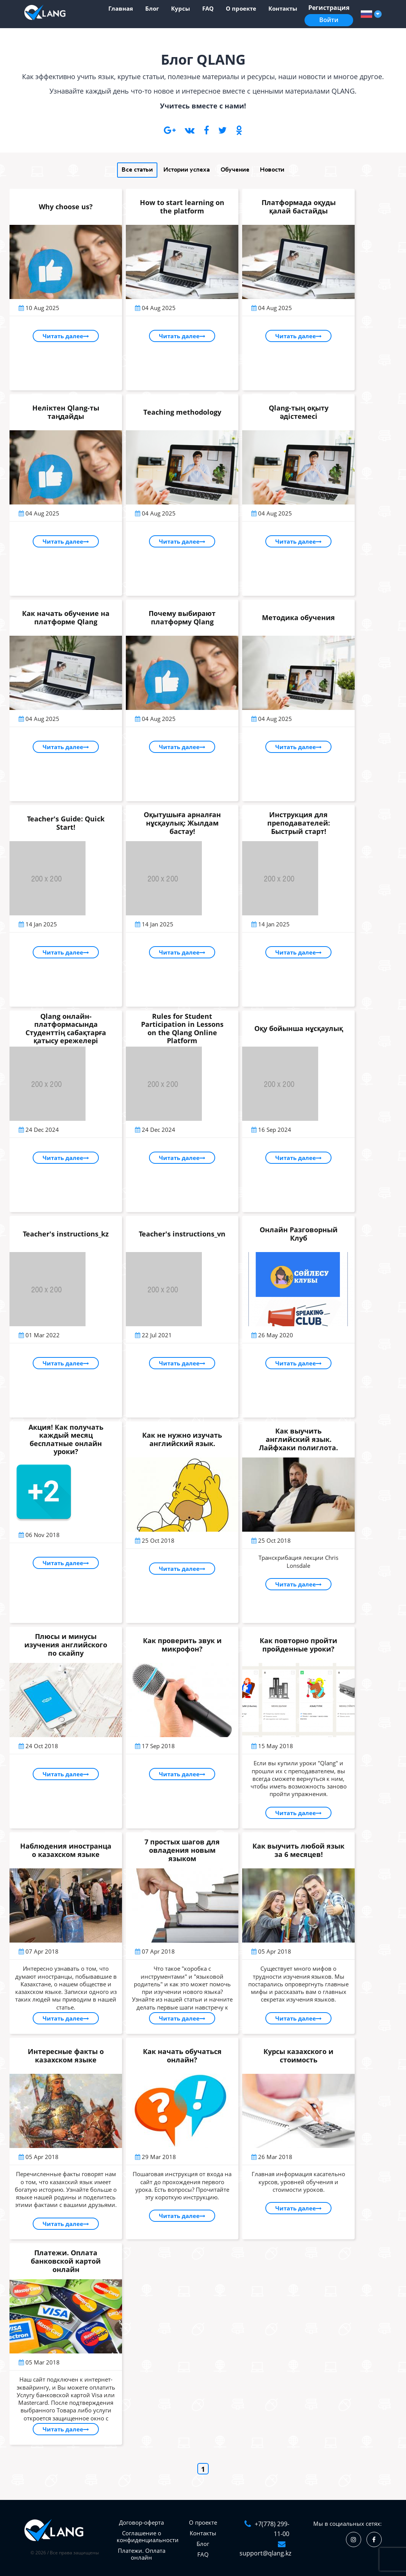  What do you see at coordinates (152, 8) in the screenshot?
I see `Блог` at bounding box center [152, 8].